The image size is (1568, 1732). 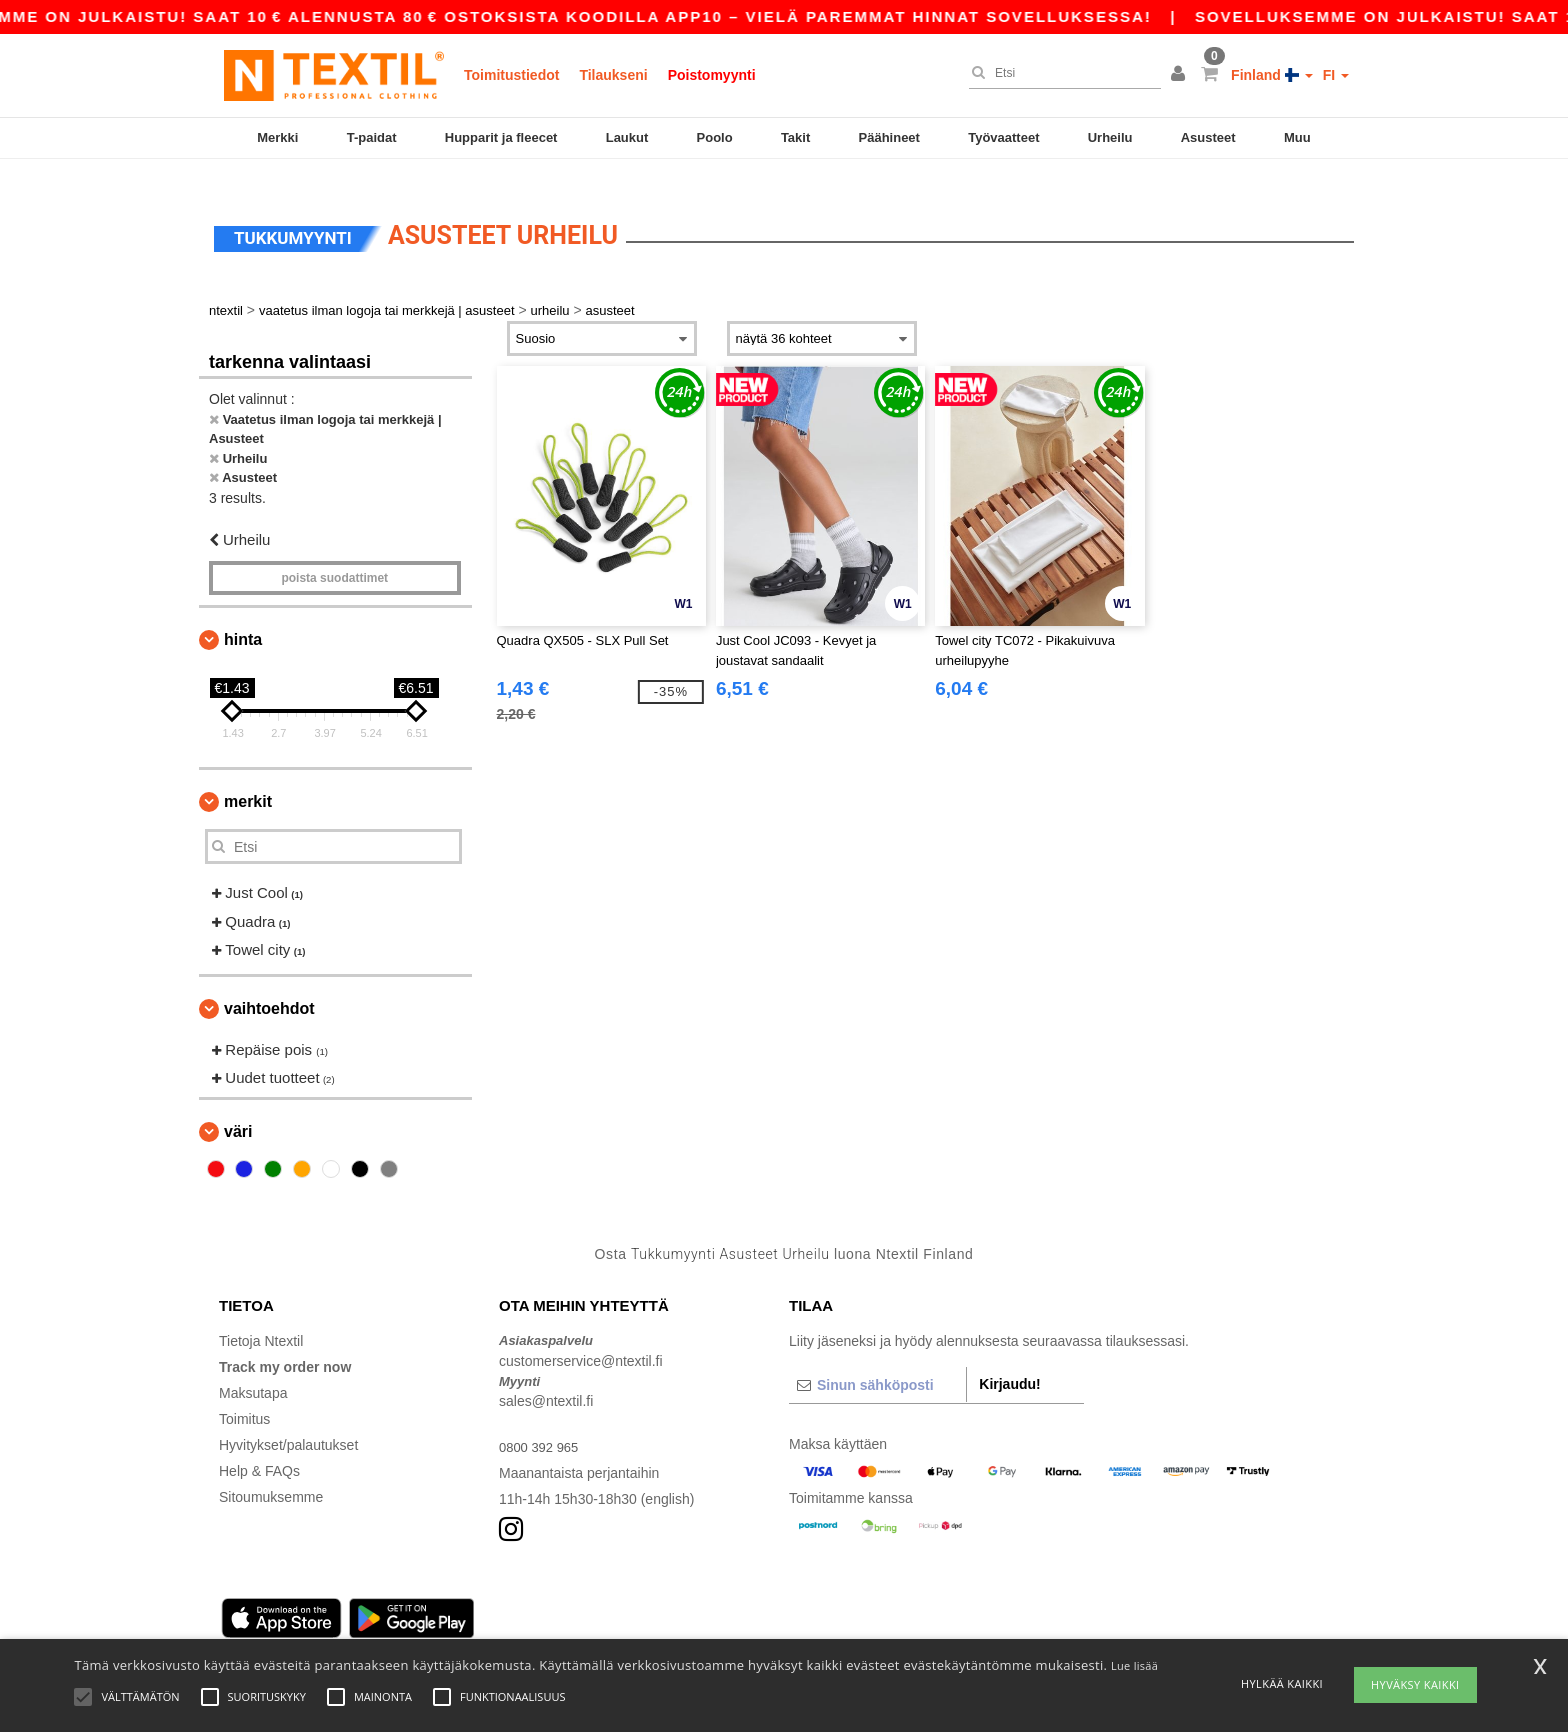 I want to click on Poolo, so click(x=715, y=137).